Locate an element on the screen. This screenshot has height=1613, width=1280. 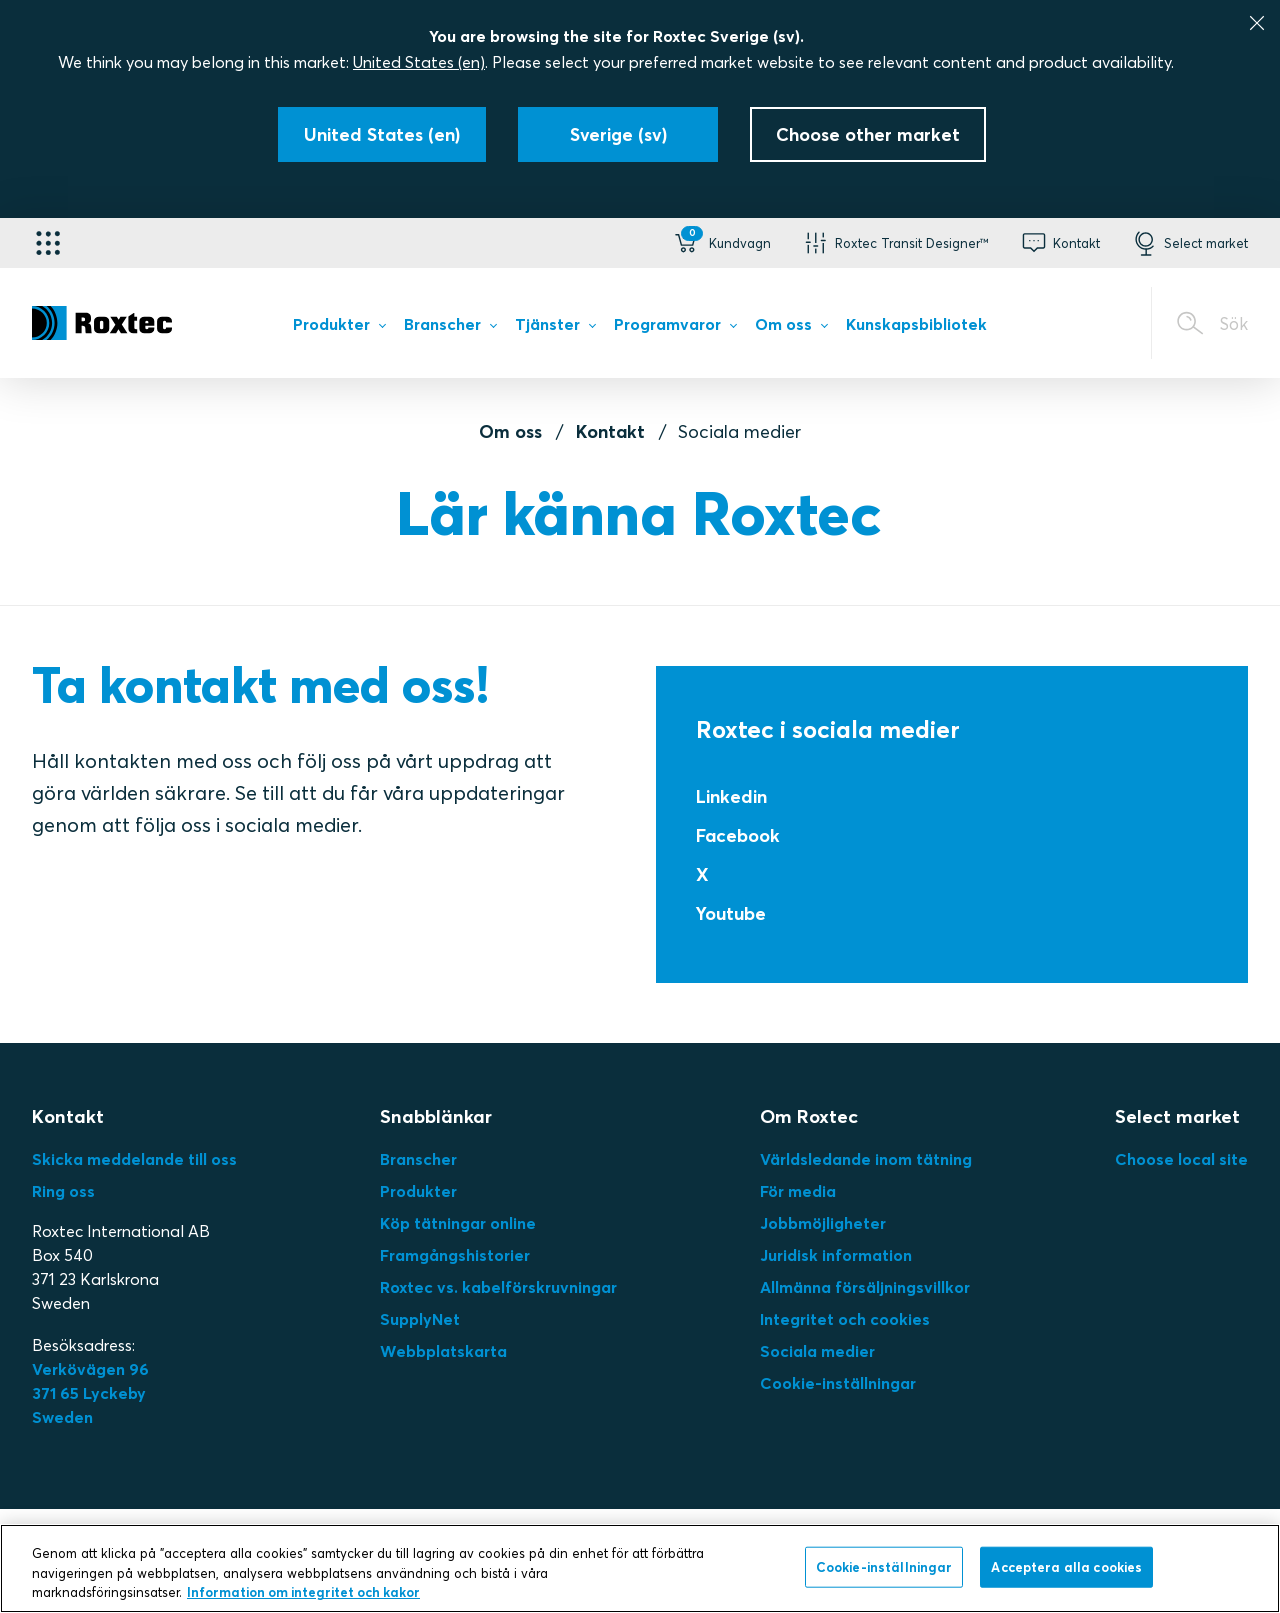
Information om integritet och kakor [Mer information om ditt dataskydd, öppnas i en ny flik] is located at coordinates (303, 1592).